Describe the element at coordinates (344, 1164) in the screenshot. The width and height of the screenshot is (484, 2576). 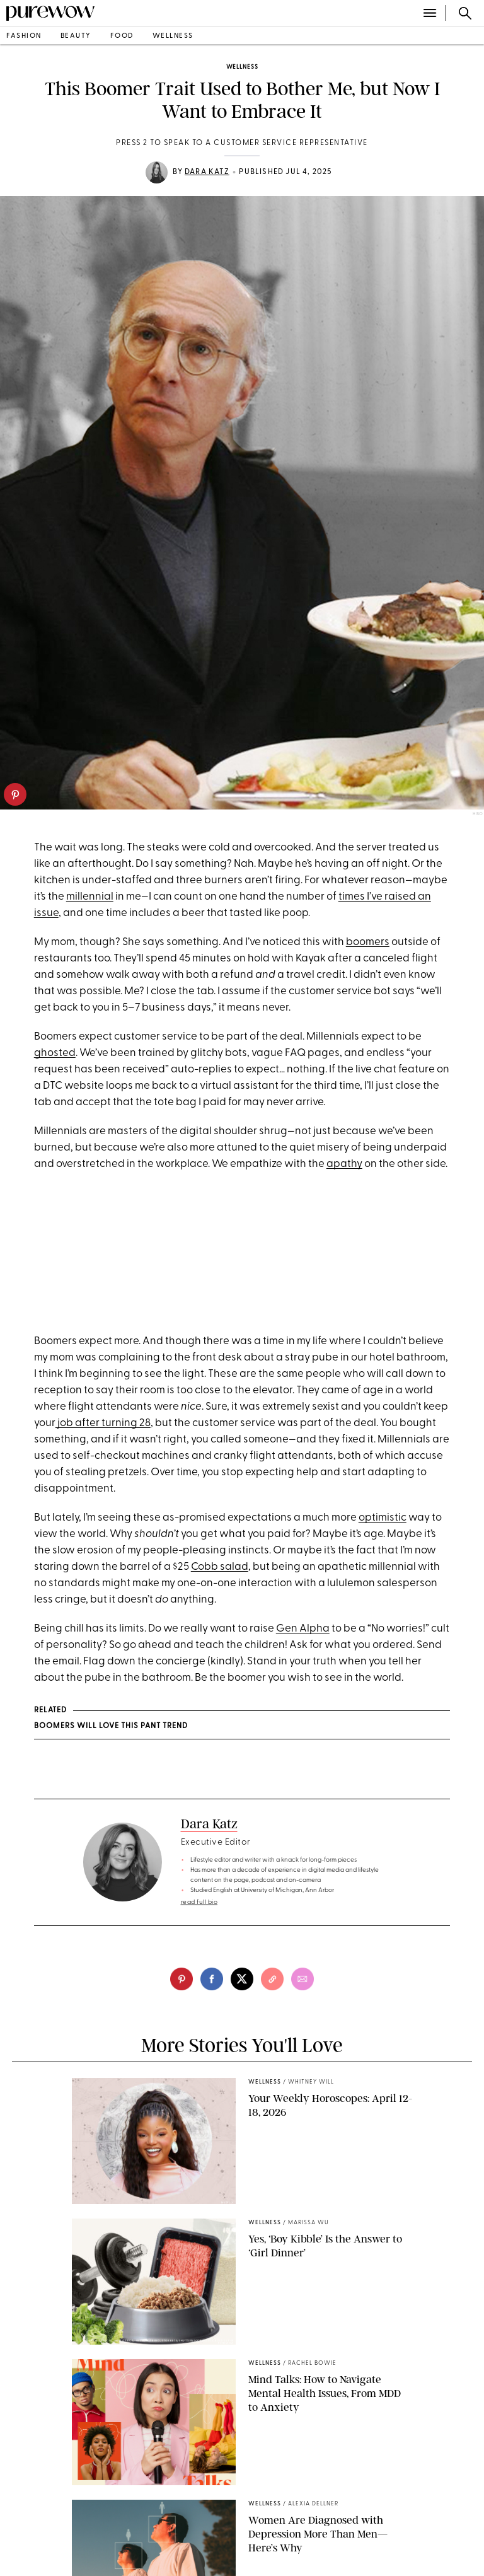
I see `apathy` at that location.